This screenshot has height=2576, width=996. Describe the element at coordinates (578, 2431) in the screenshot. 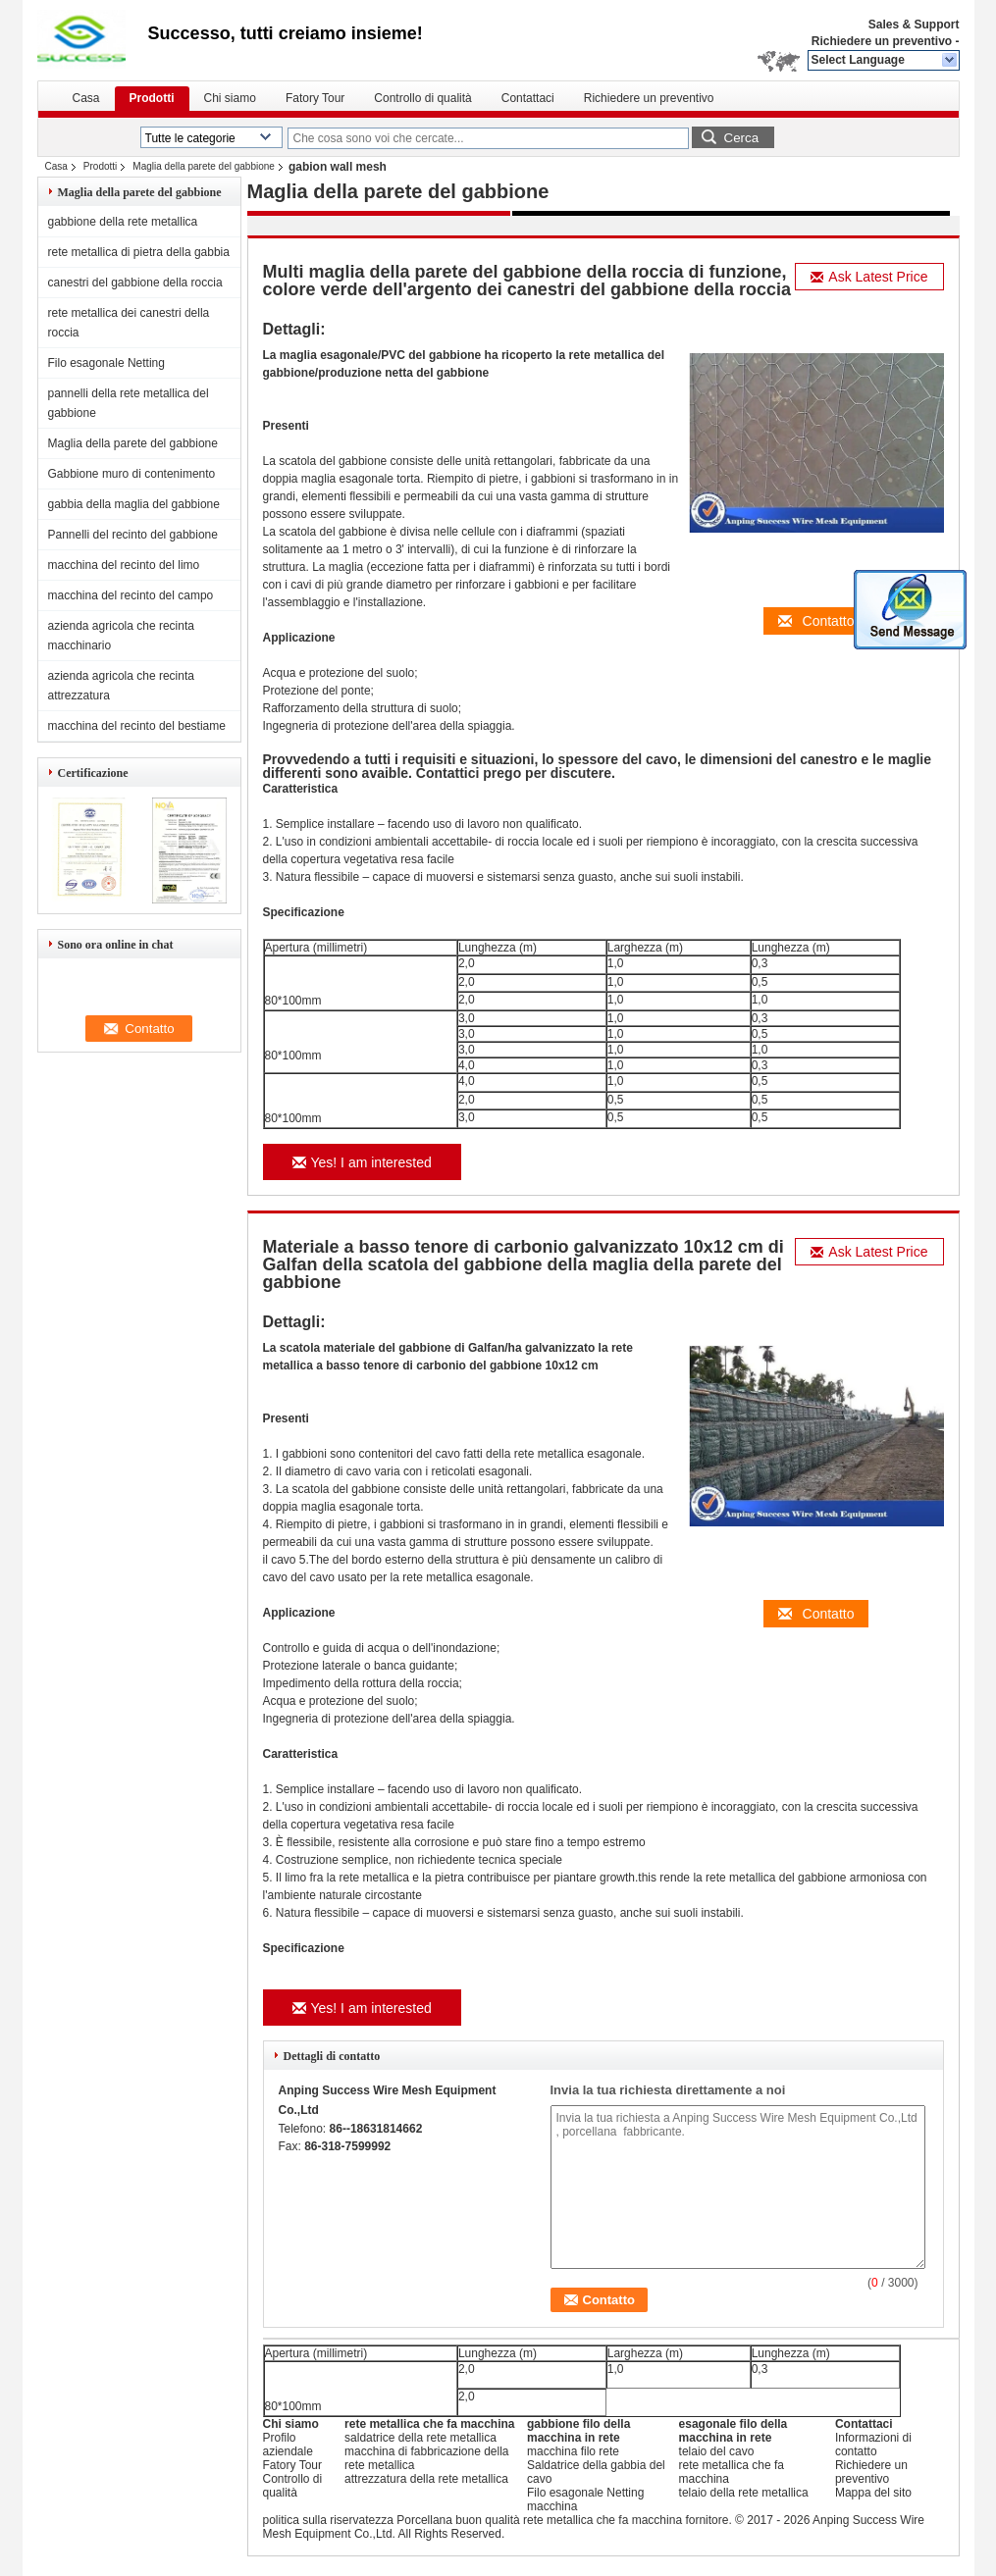

I see `gabbione filo della macchina in rete` at that location.